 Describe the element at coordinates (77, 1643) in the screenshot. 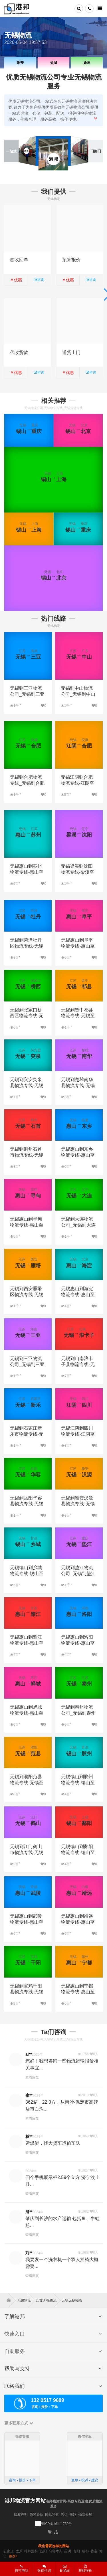

I see `无锡惠山到洛阳物流专线-惠山至洛阳物流公司` at that location.